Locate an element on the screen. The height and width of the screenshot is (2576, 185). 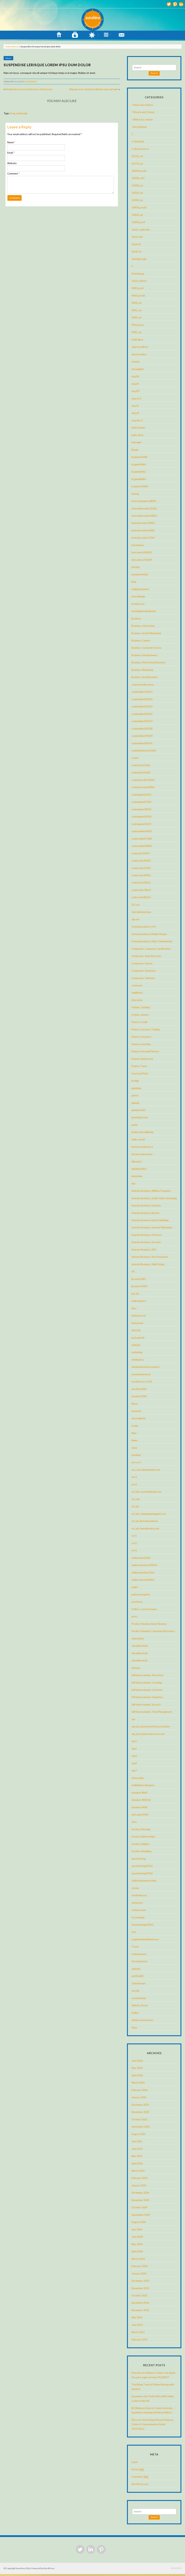
Fashion, Jewelry is located at coordinates (140, 1014).